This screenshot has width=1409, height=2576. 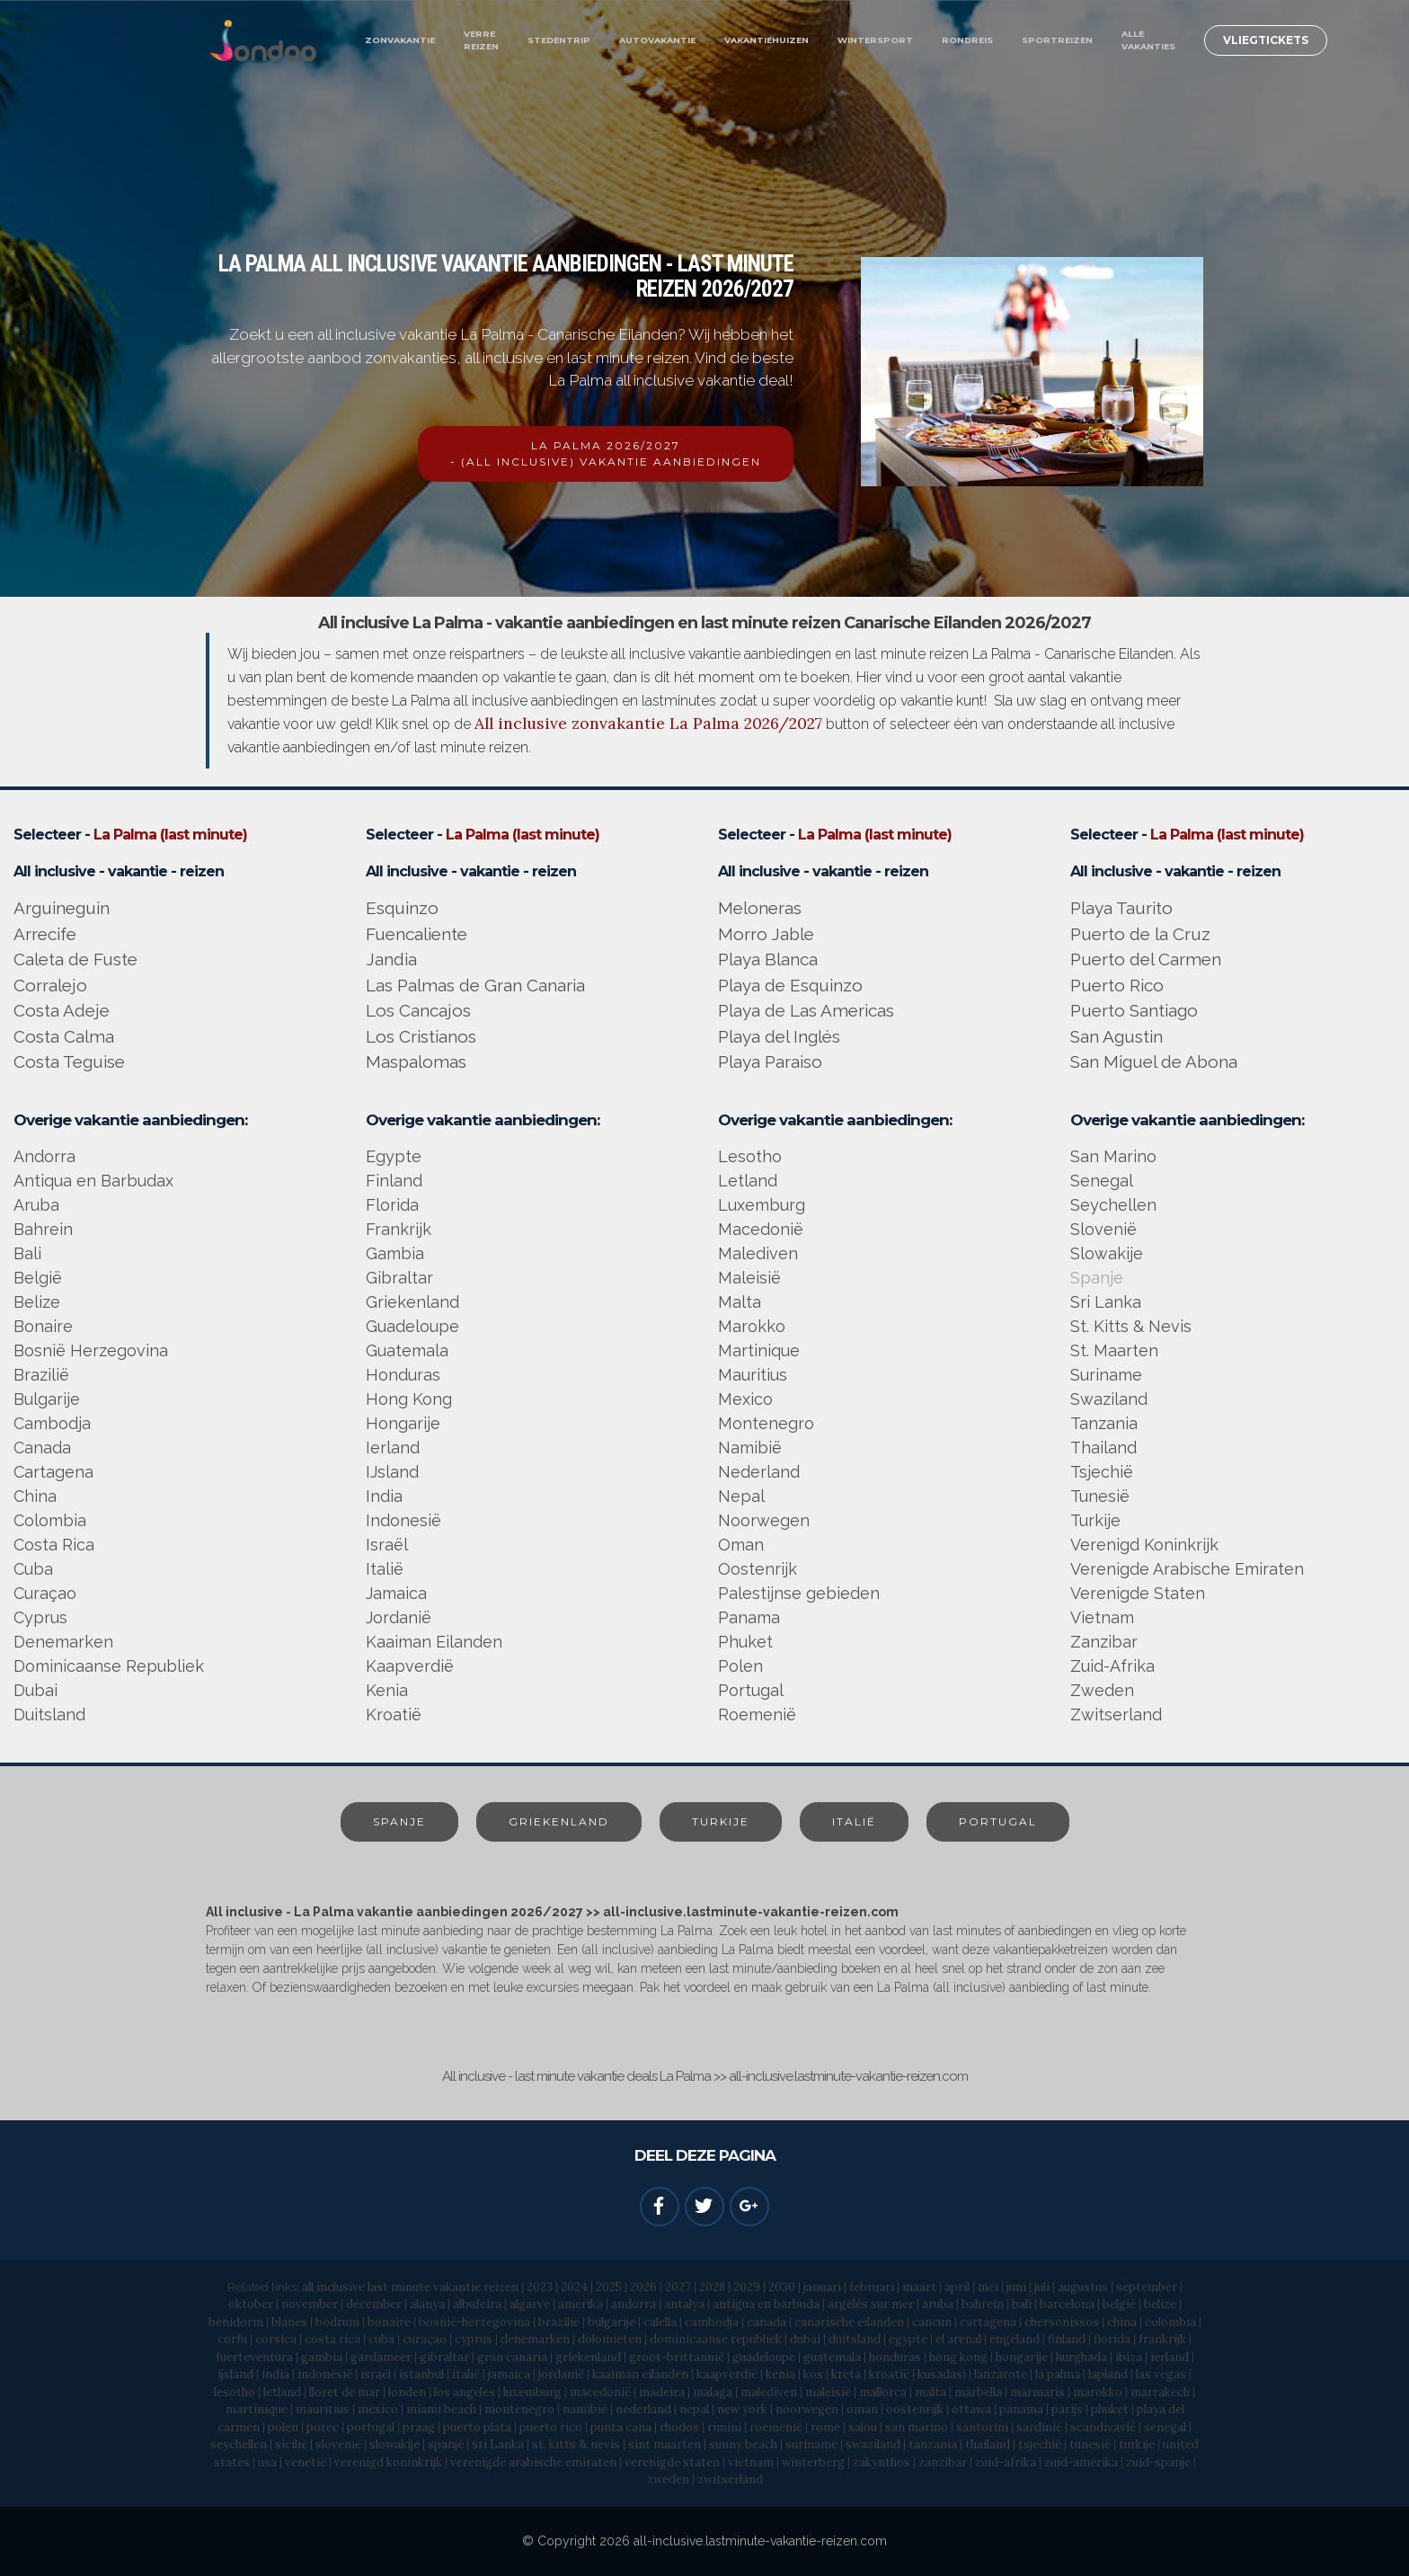 I want to click on Costa Adeje, so click(x=61, y=1010).